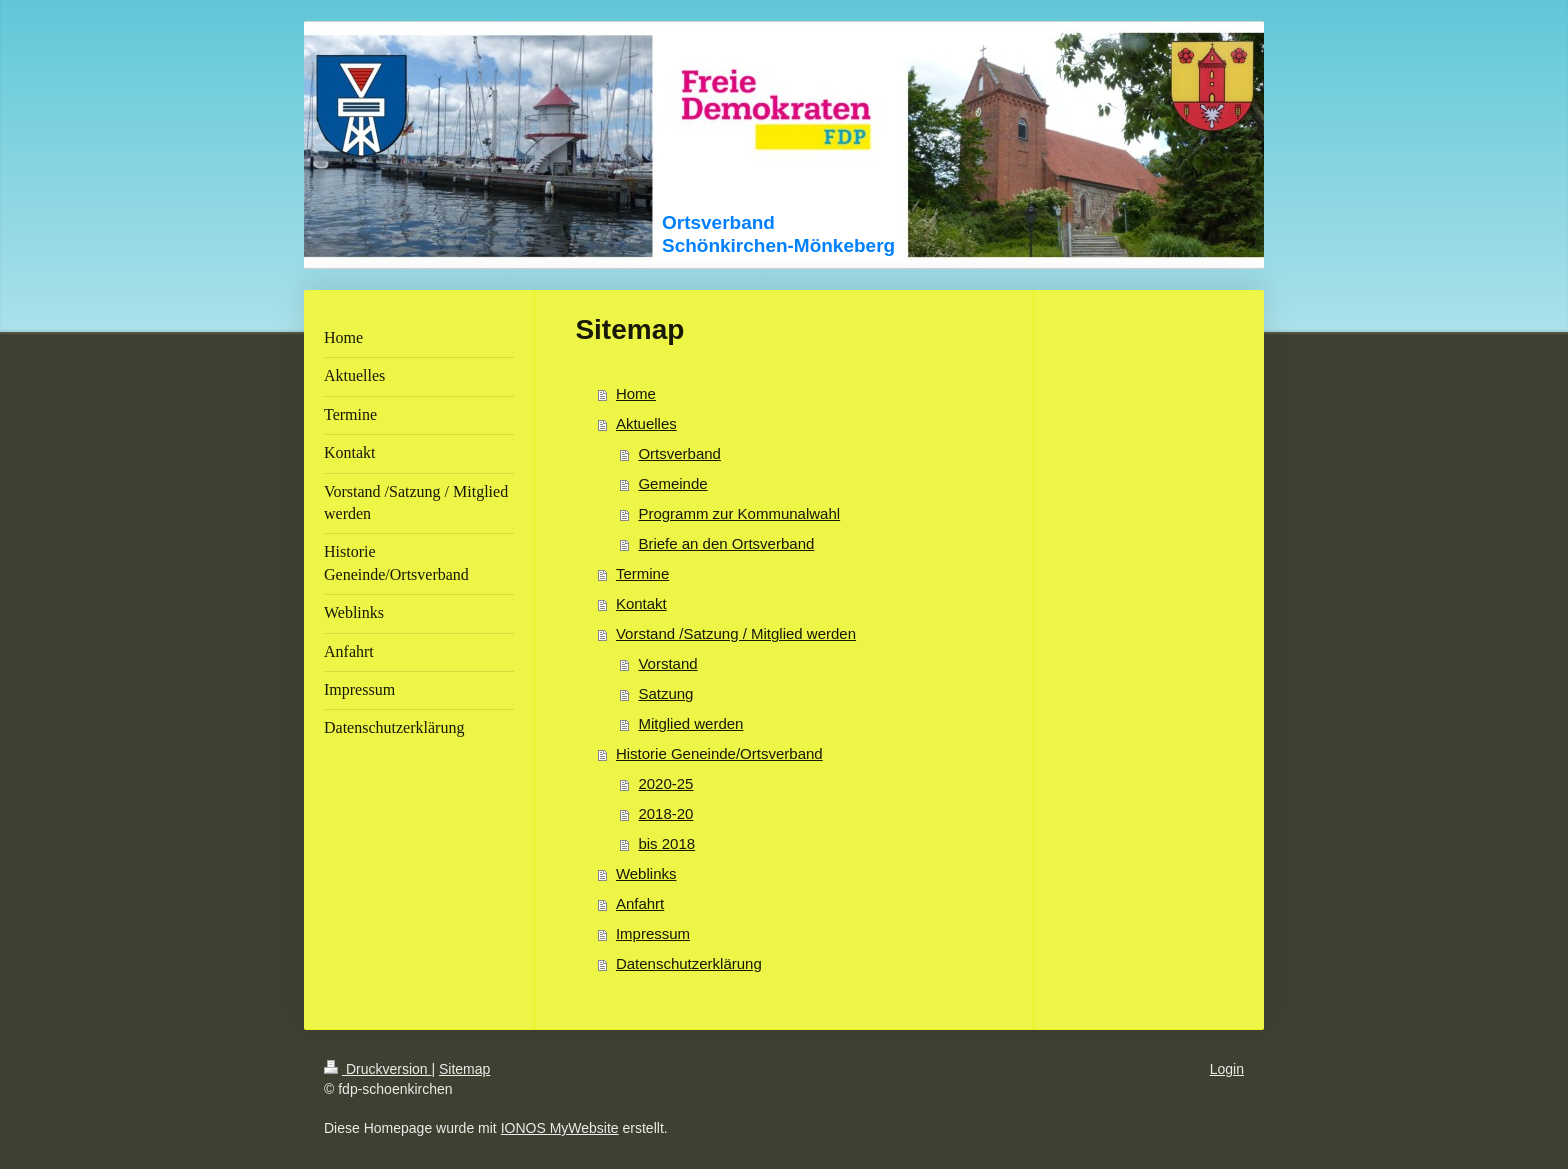 The image size is (1568, 1169). What do you see at coordinates (1227, 1069) in the screenshot?
I see `Login` at bounding box center [1227, 1069].